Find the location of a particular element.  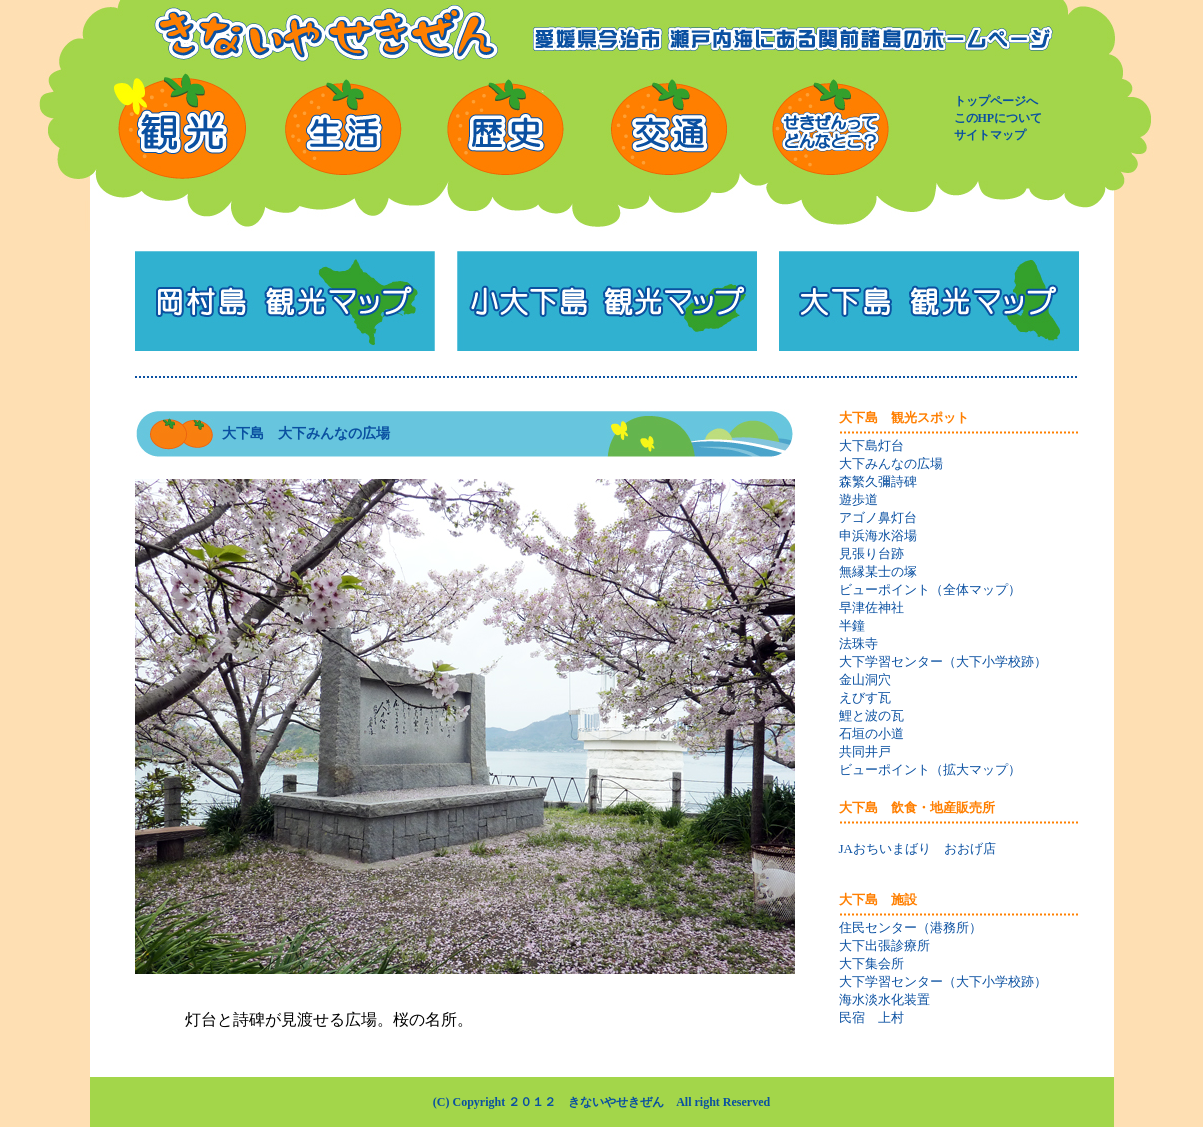

ビューポイント（拡大マップ） is located at coordinates (930, 769).